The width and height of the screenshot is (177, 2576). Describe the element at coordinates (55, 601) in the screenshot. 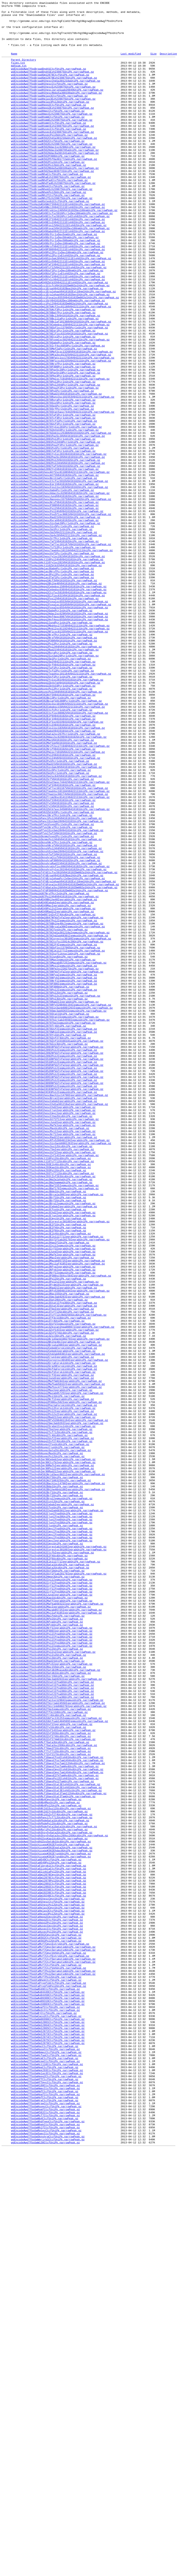

I see `wgEncodeAwgTfbsHaibH1hescNrsfV0416102UniPk.narrowPeak.gz` at that location.